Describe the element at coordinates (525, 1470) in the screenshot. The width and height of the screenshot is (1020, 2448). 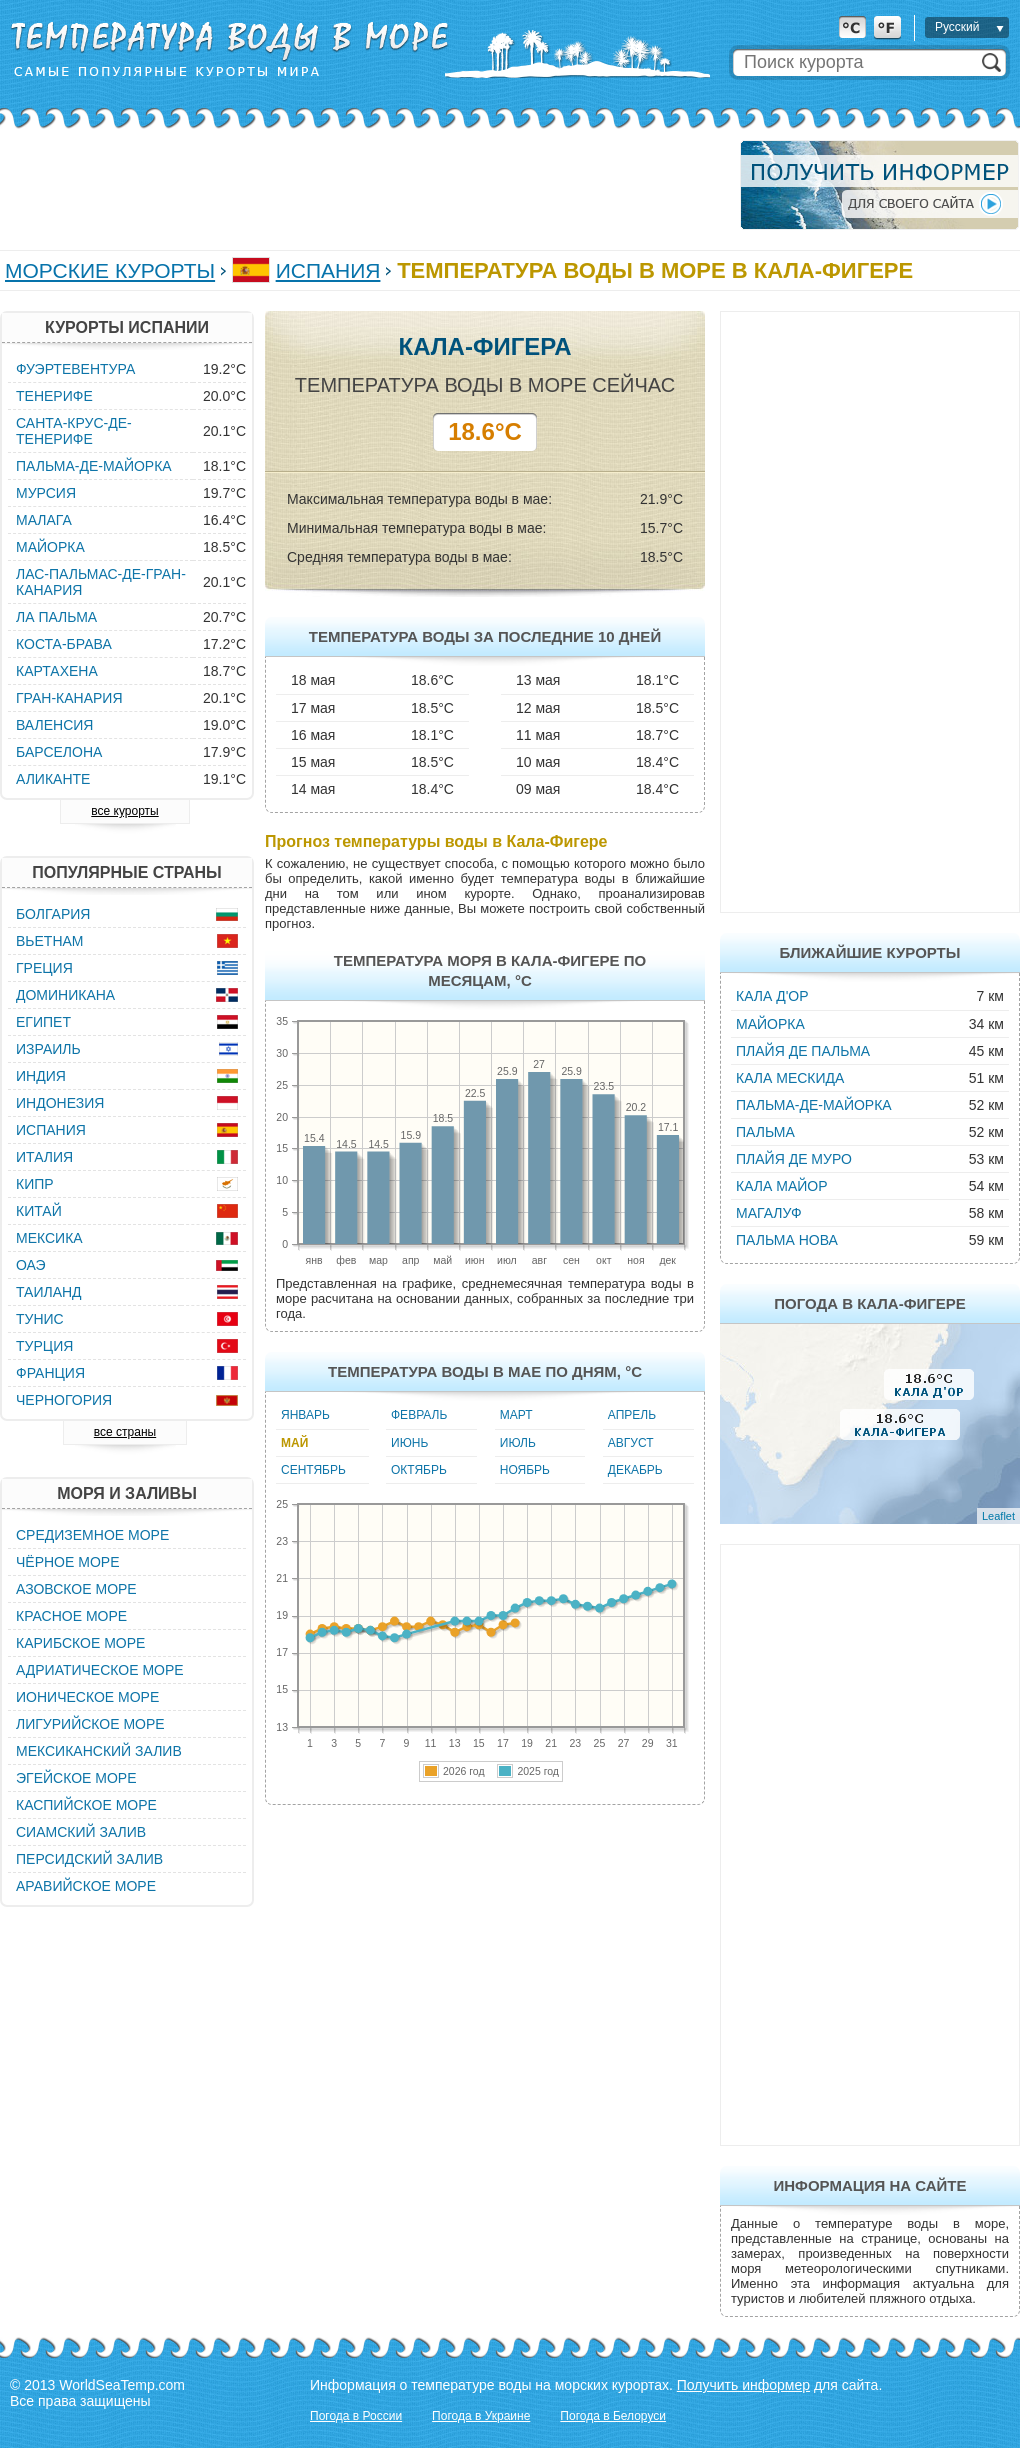
I see `Ноябрь` at that location.